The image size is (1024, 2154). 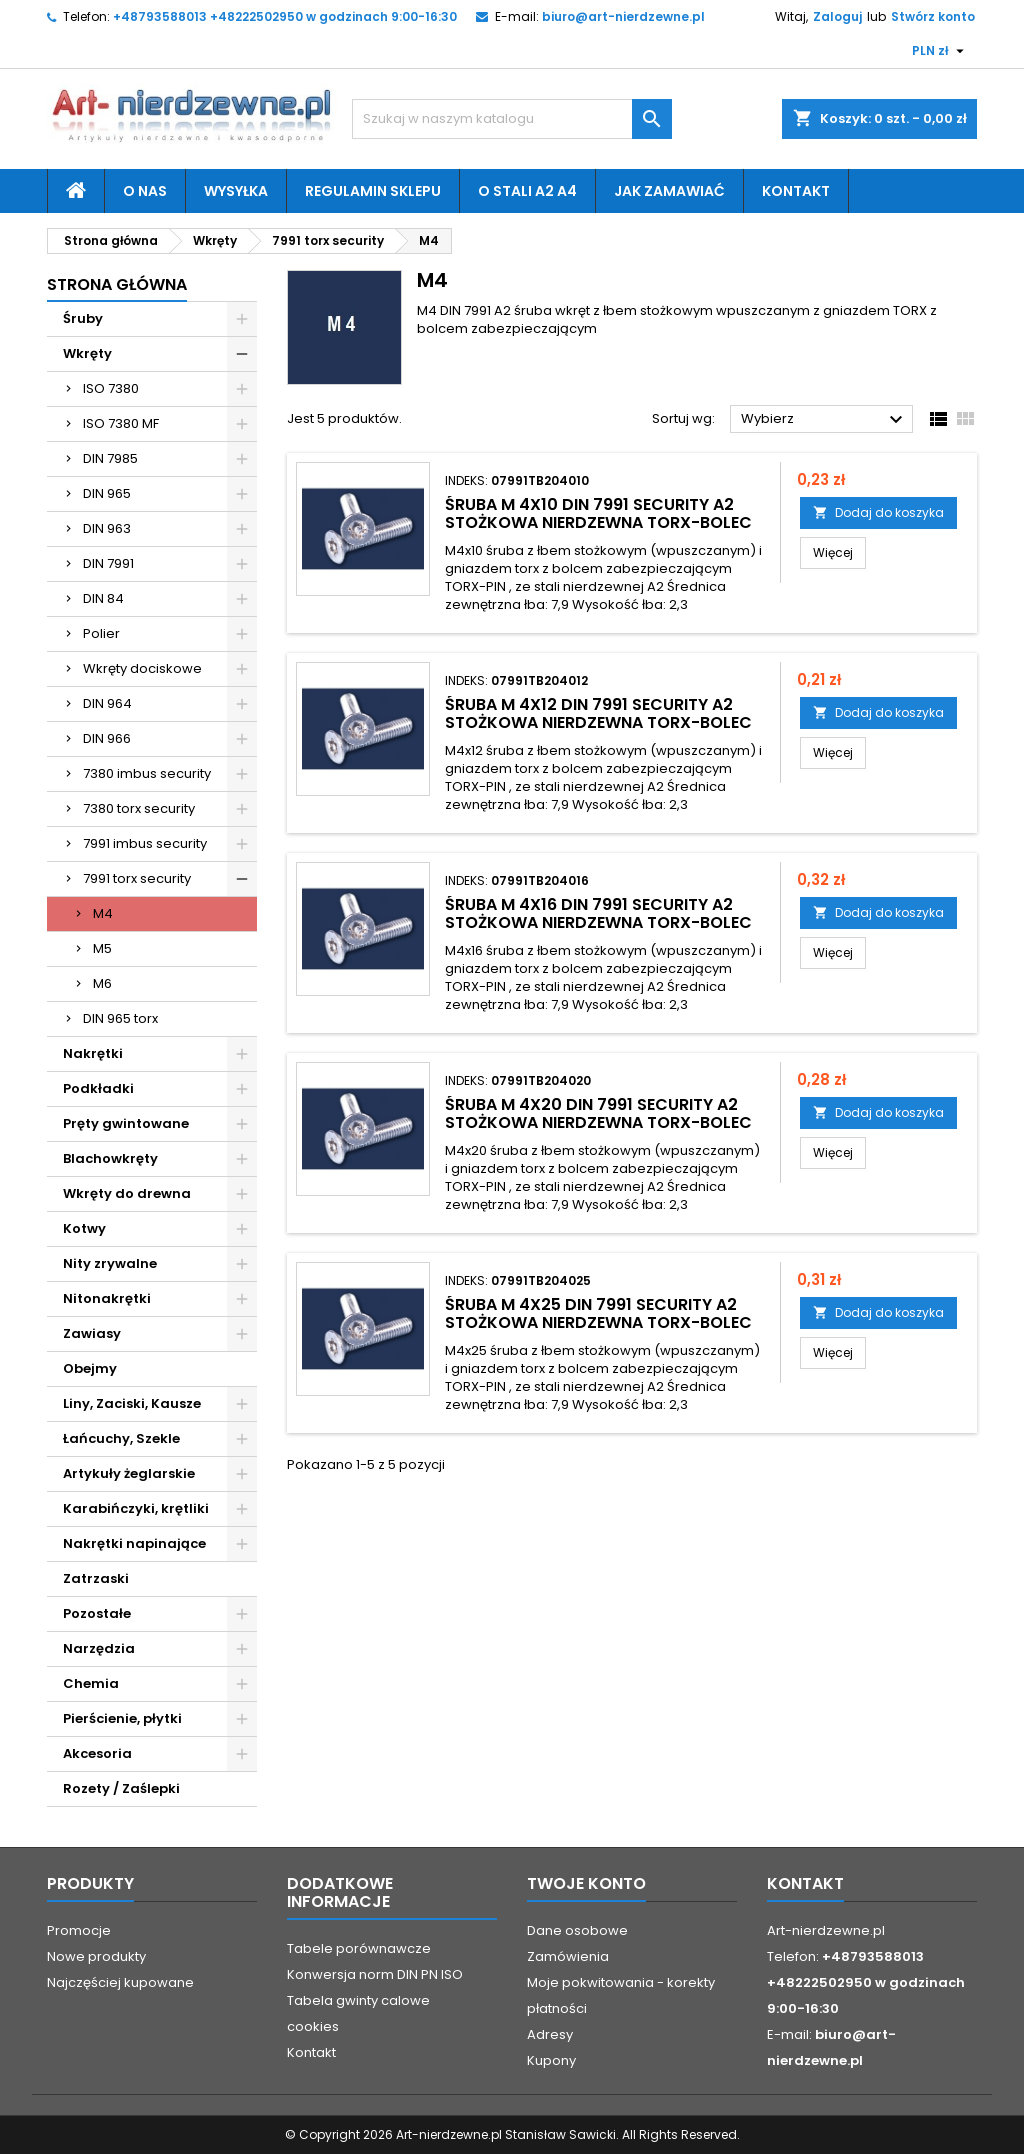 I want to click on Promocje, so click(x=79, y=1930).